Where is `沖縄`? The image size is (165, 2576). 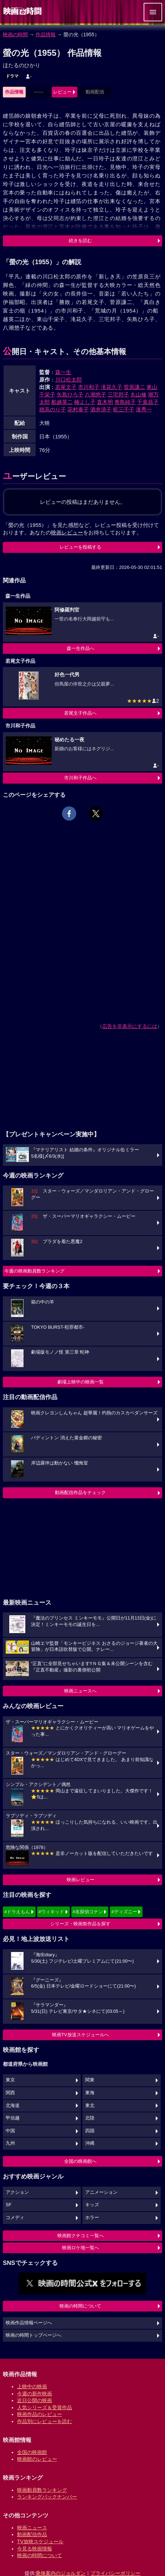
沖縄 is located at coordinates (89, 2143).